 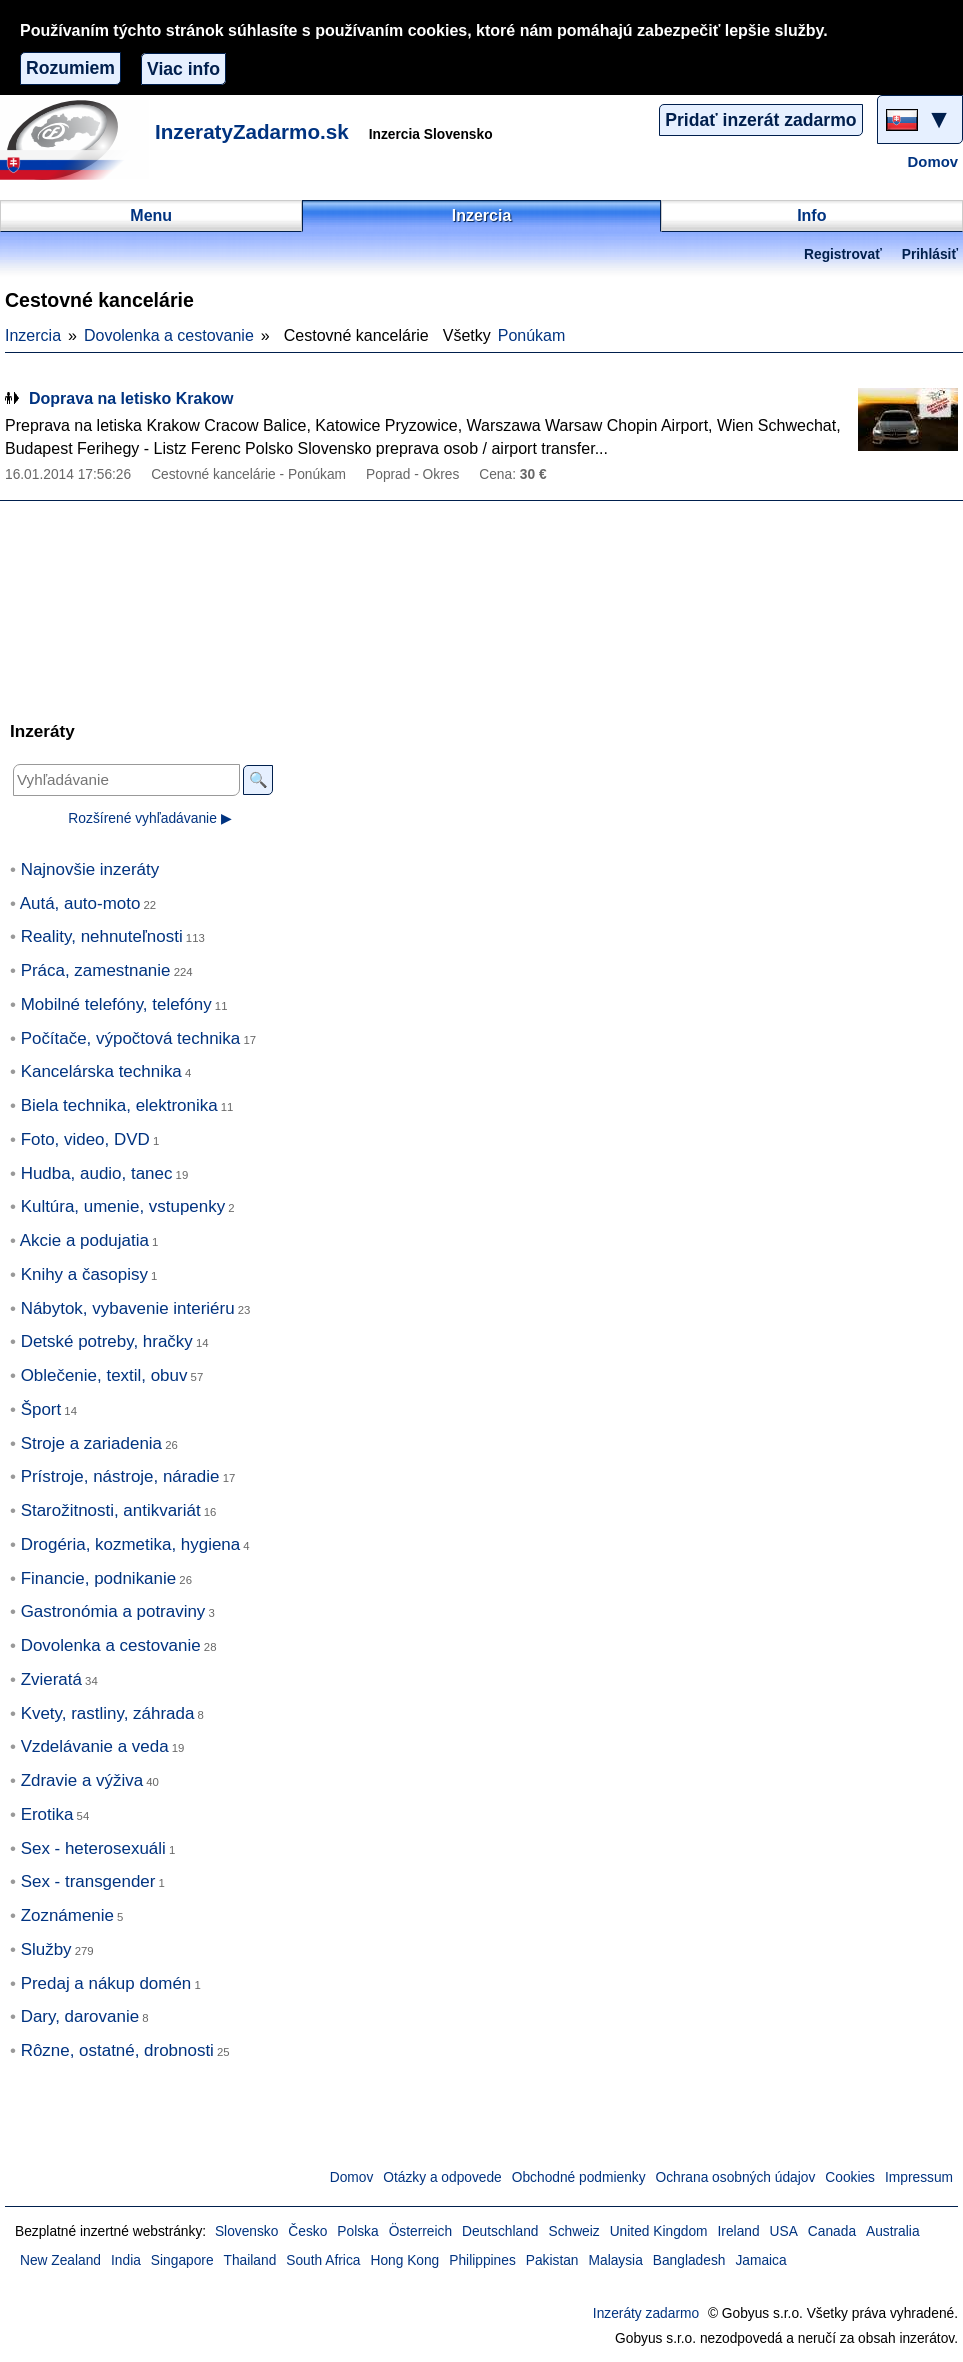 I want to click on Dary, darovanie, so click(x=80, y=2016).